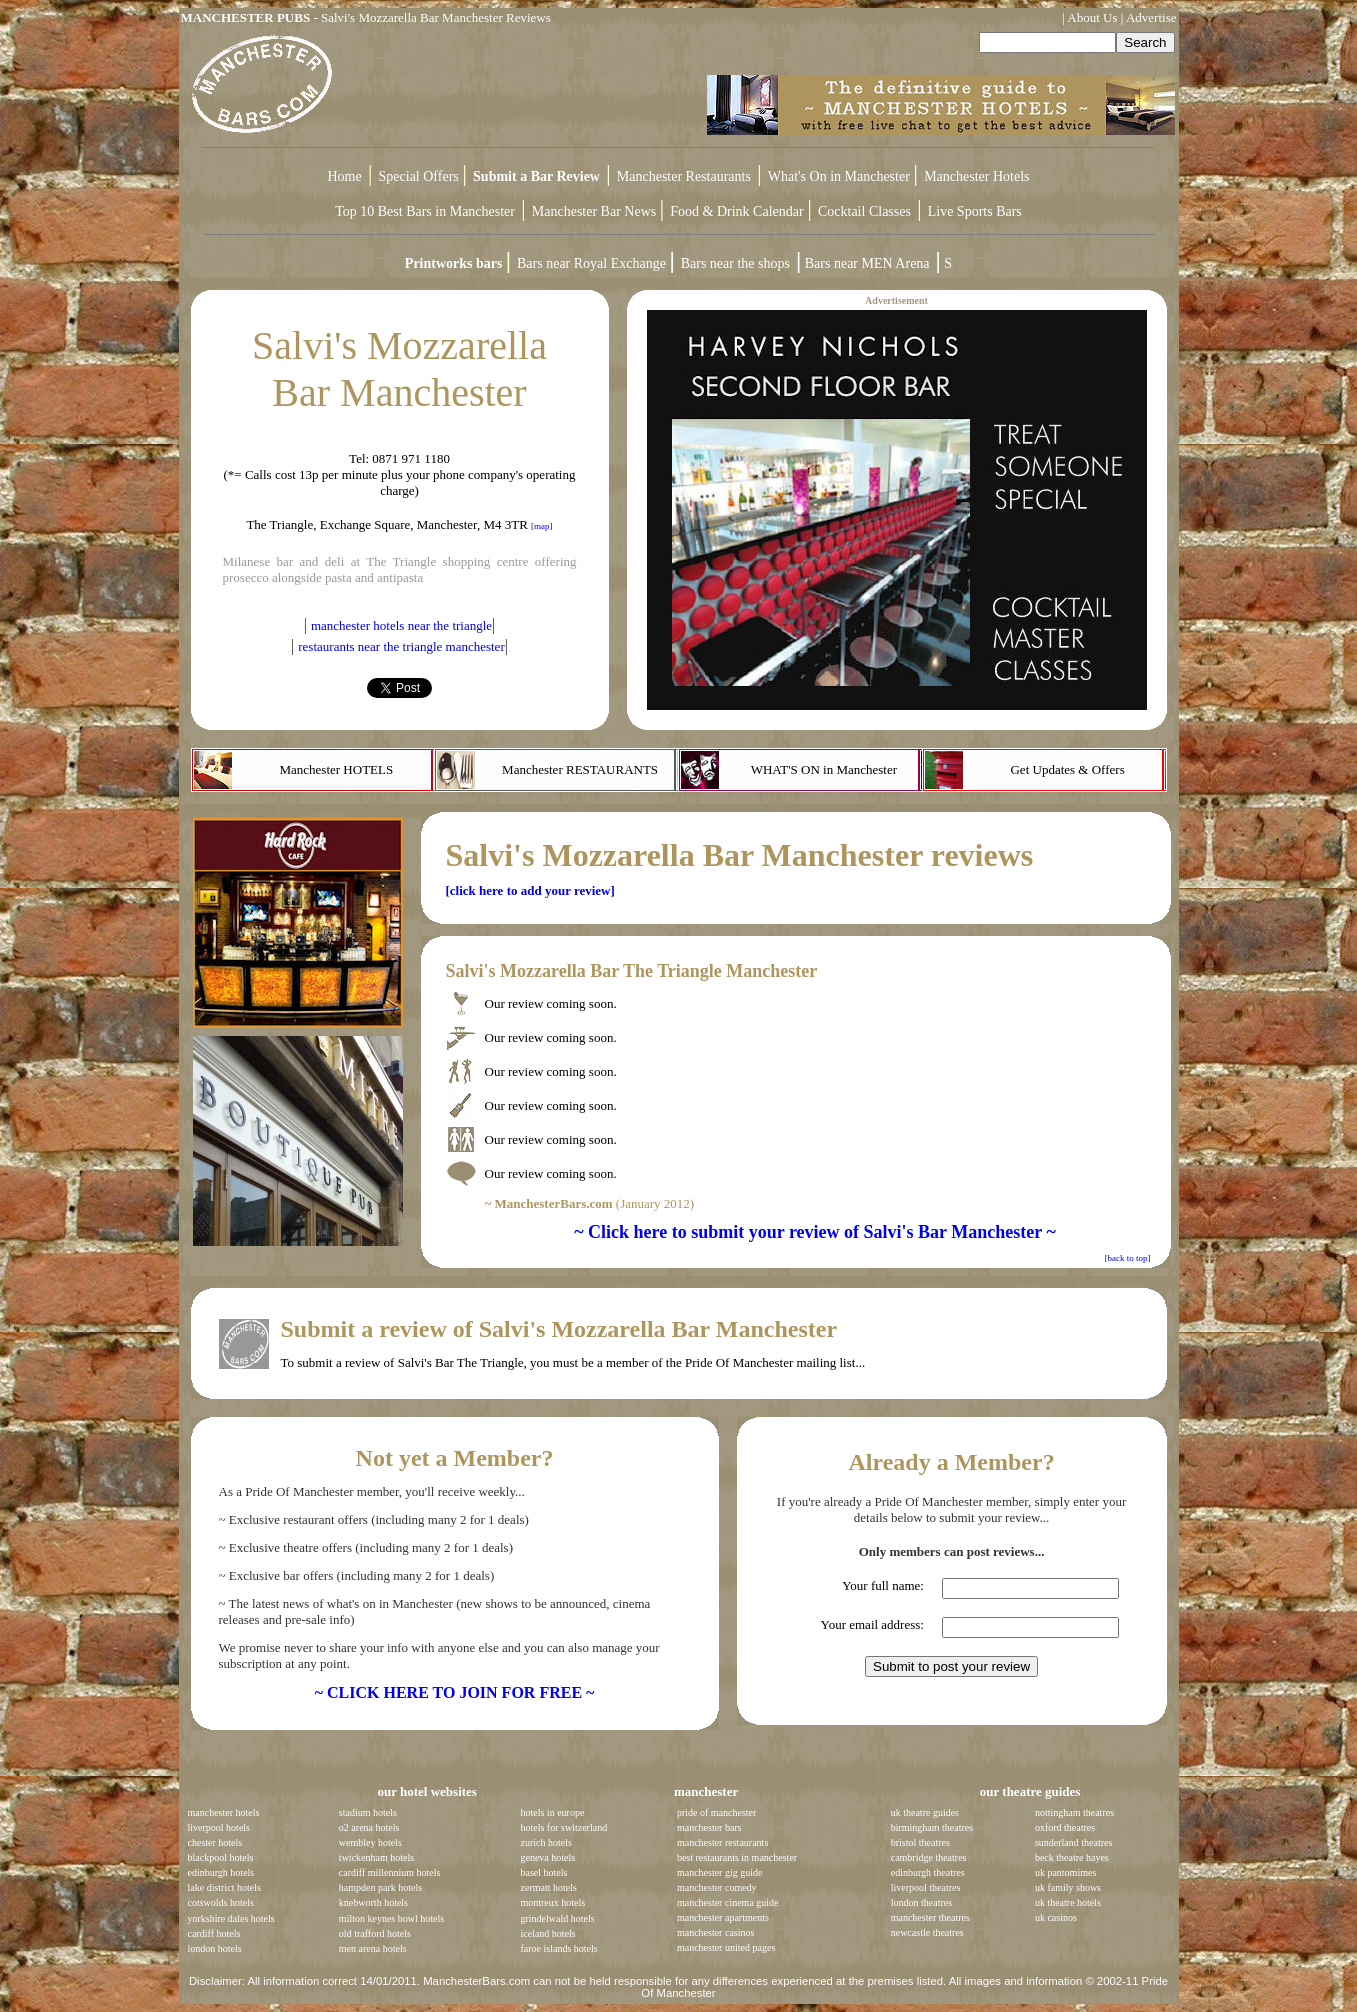 This screenshot has height=2012, width=1357. I want to click on manchester apartments, so click(723, 1917).